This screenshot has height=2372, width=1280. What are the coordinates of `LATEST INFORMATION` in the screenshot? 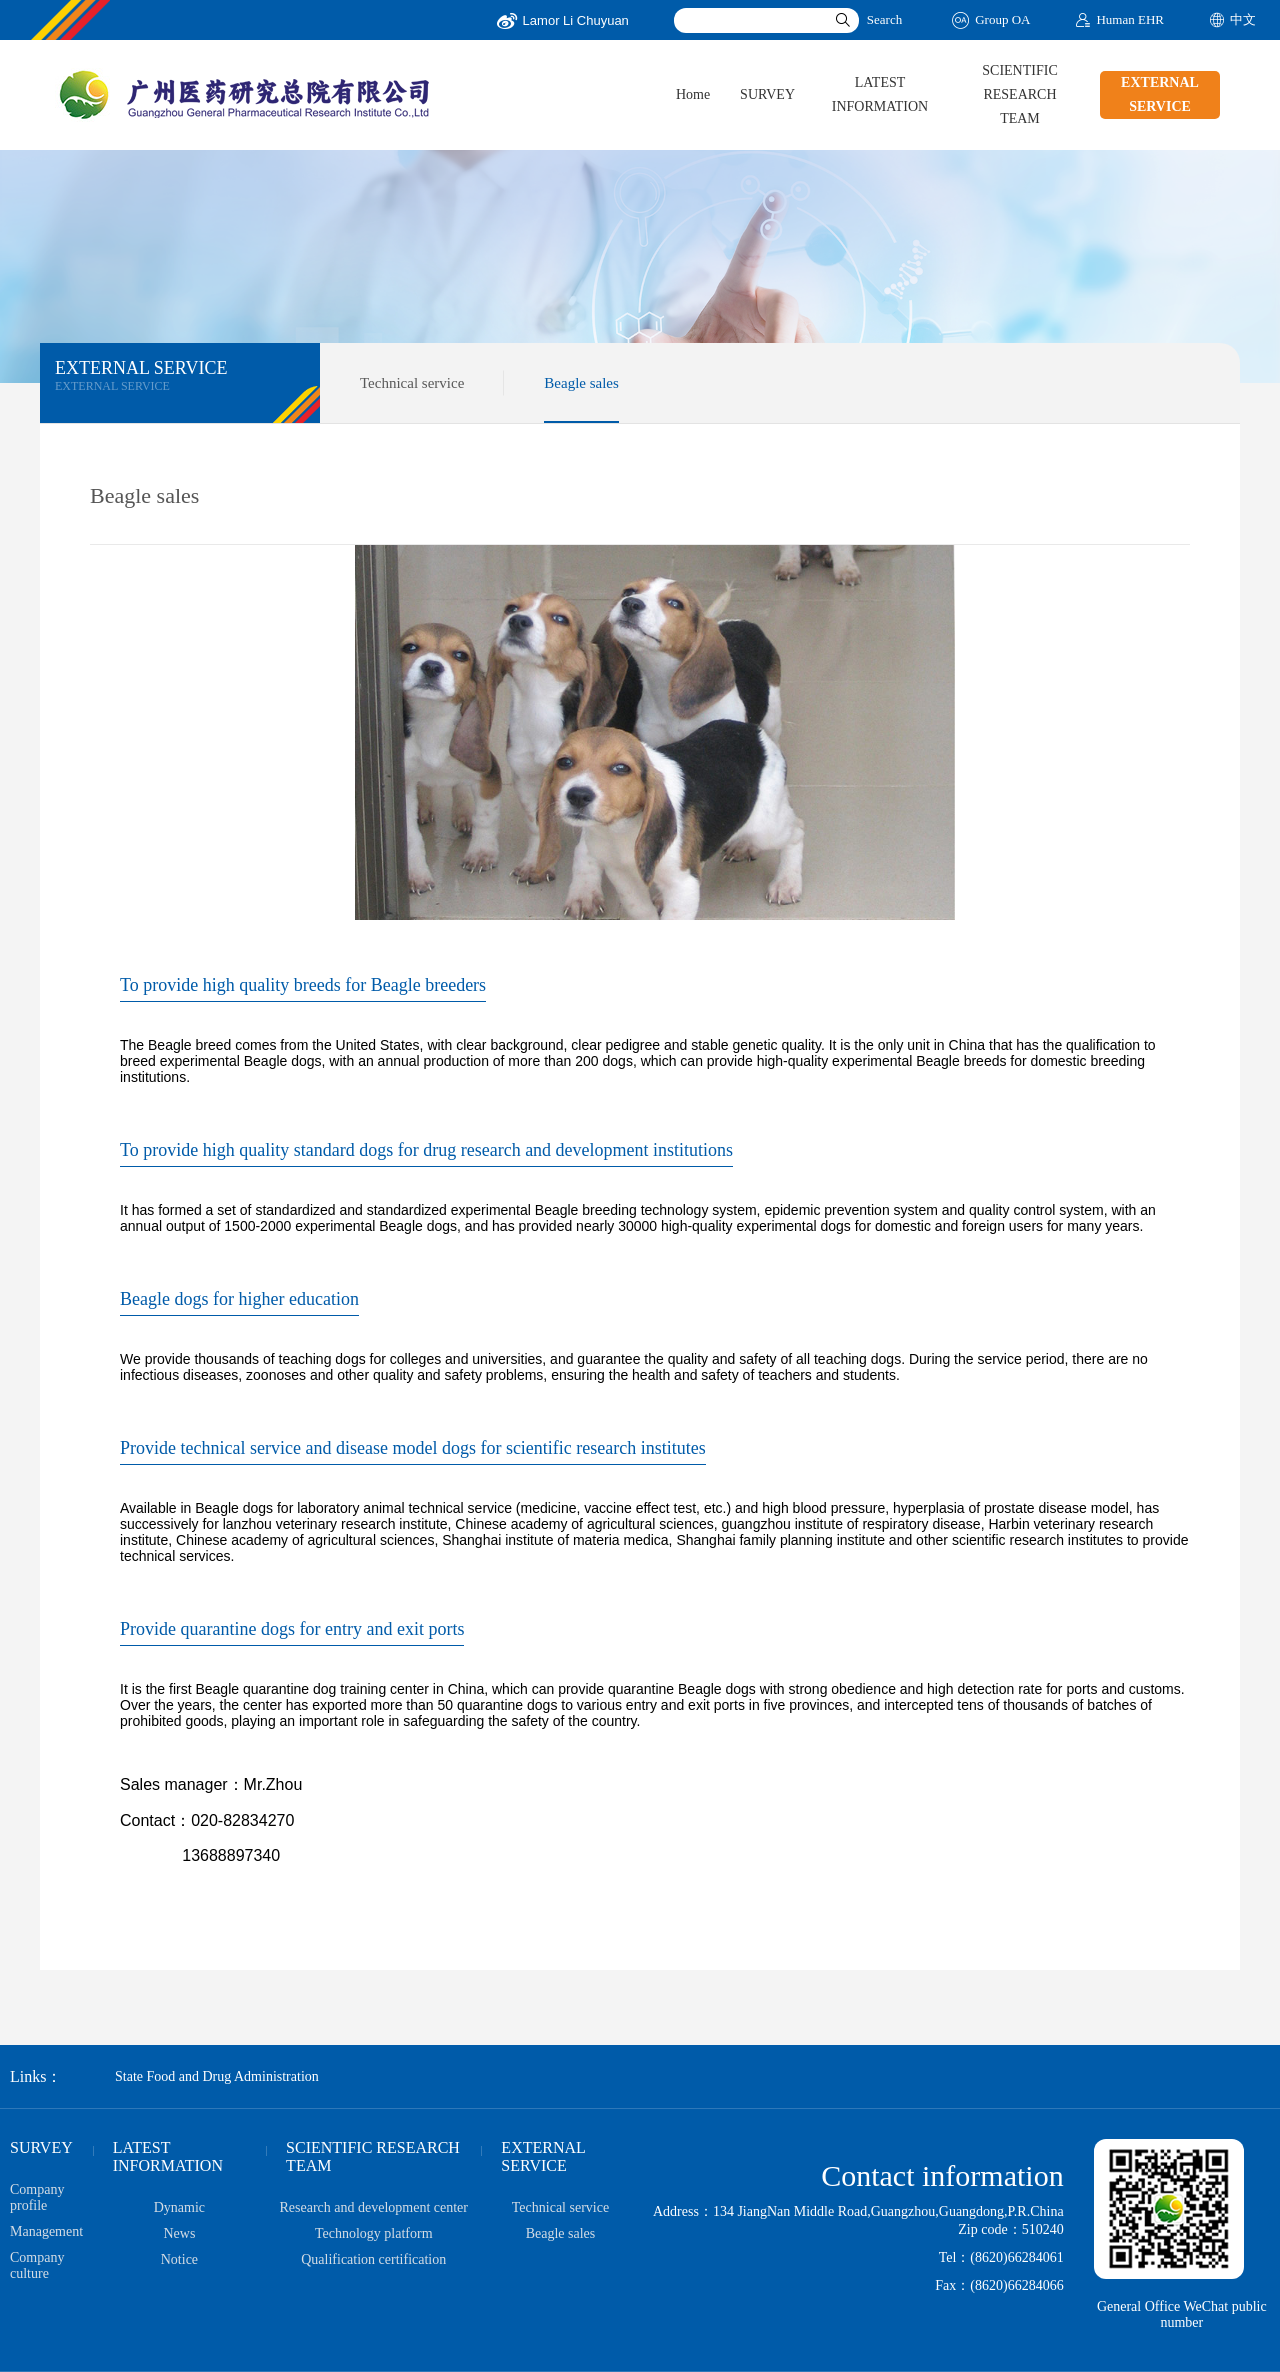 It's located at (880, 94).